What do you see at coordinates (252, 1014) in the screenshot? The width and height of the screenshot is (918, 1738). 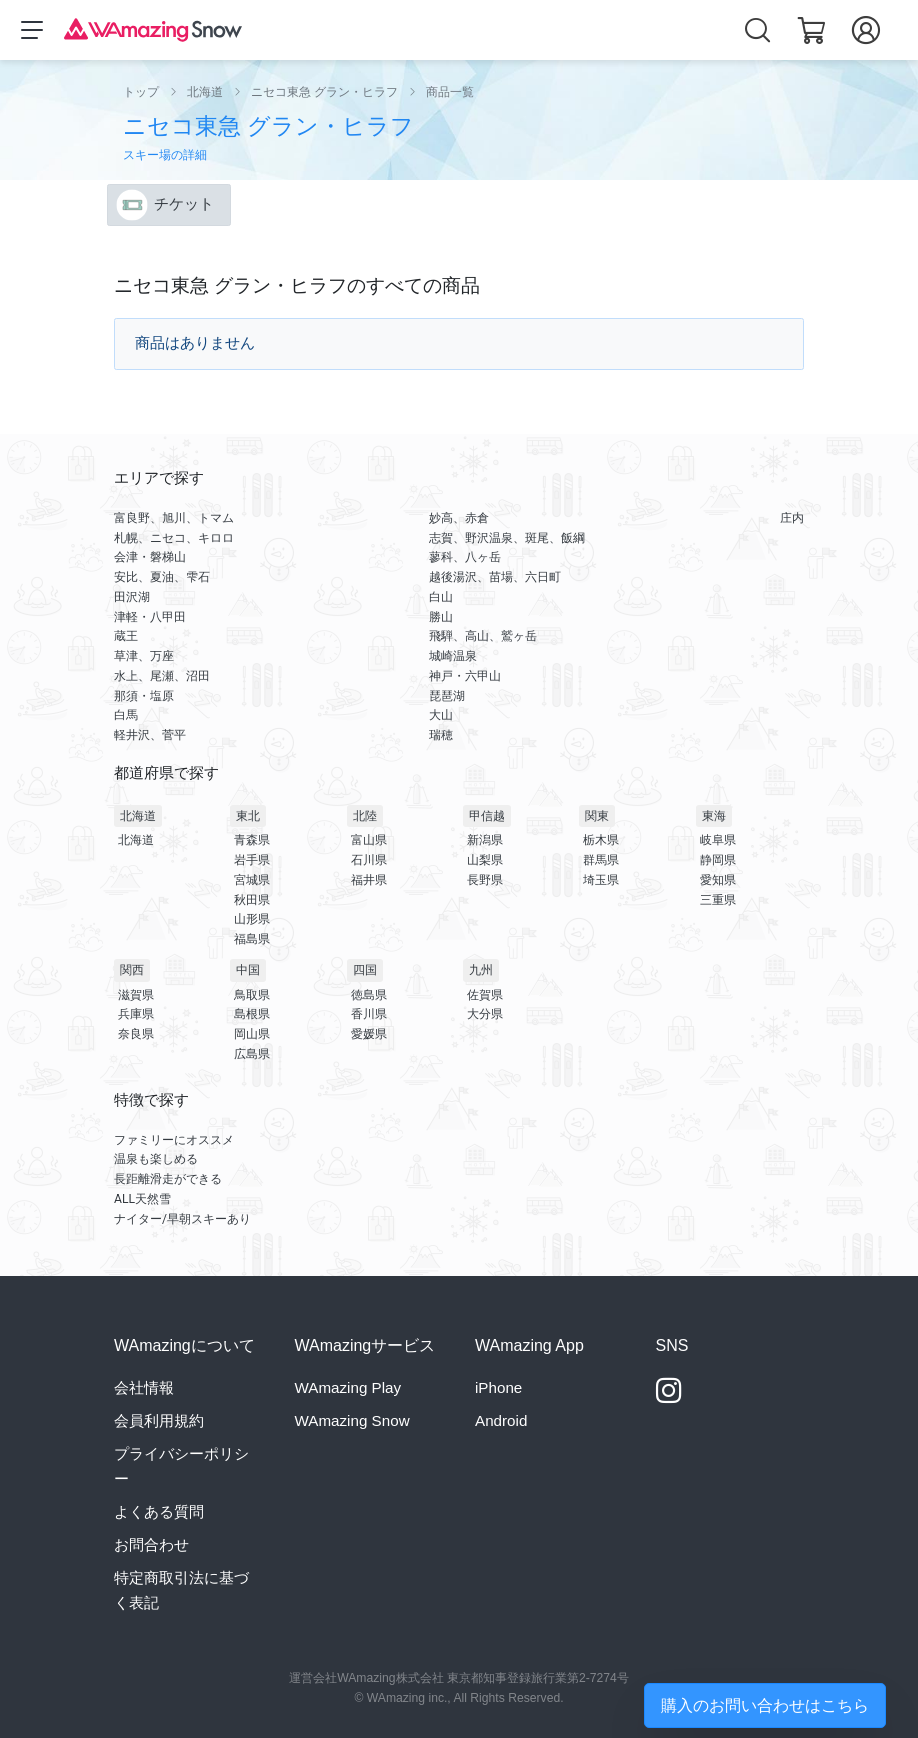 I see `島根県` at bounding box center [252, 1014].